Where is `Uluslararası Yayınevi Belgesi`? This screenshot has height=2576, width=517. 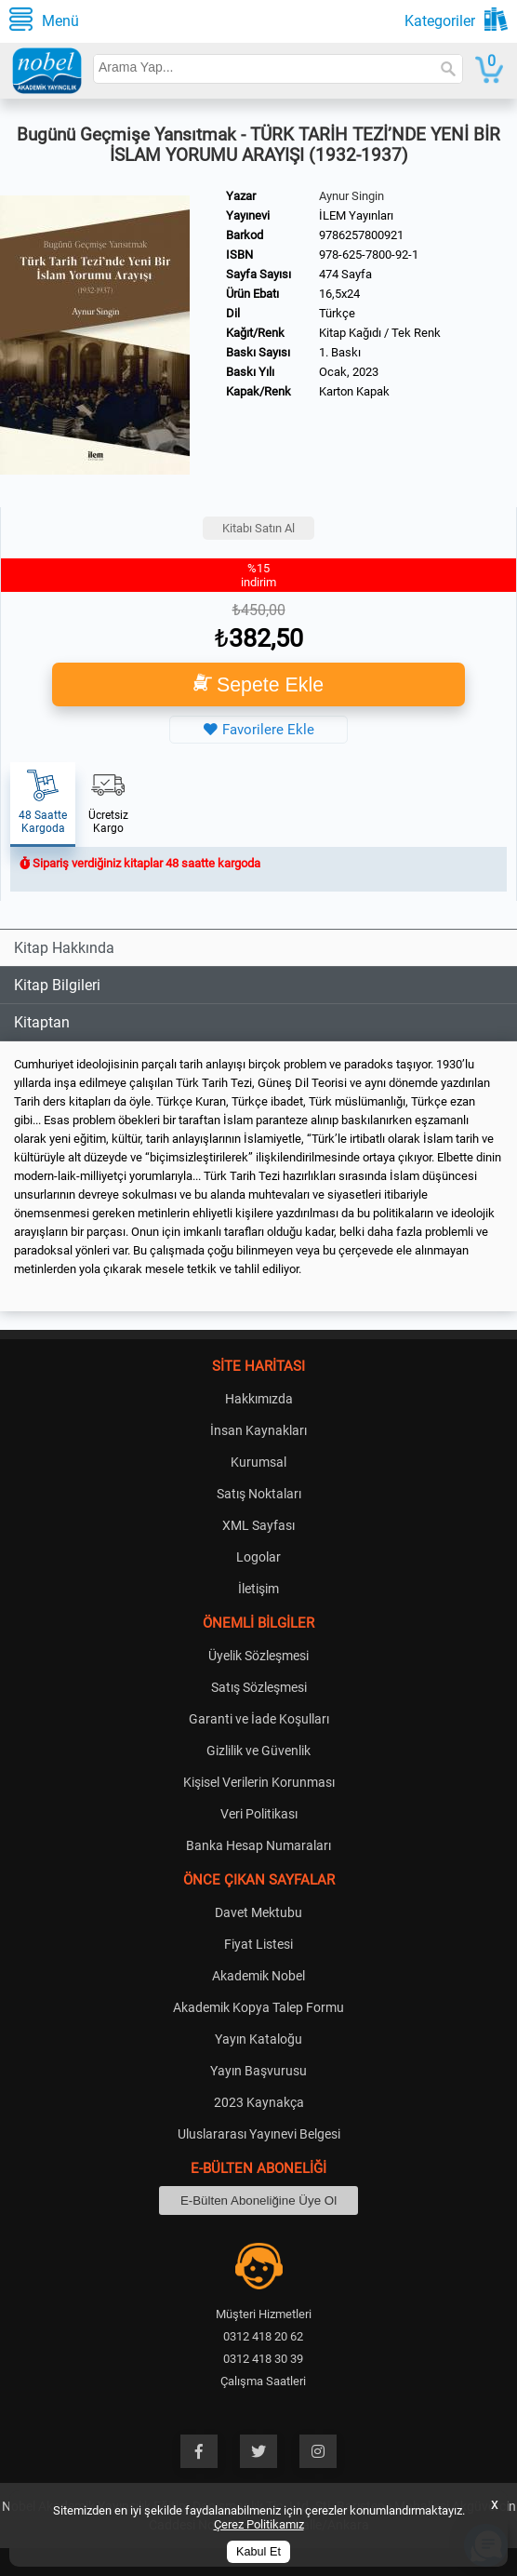 Uluslararası Yayınevi Belgesi is located at coordinates (259, 2134).